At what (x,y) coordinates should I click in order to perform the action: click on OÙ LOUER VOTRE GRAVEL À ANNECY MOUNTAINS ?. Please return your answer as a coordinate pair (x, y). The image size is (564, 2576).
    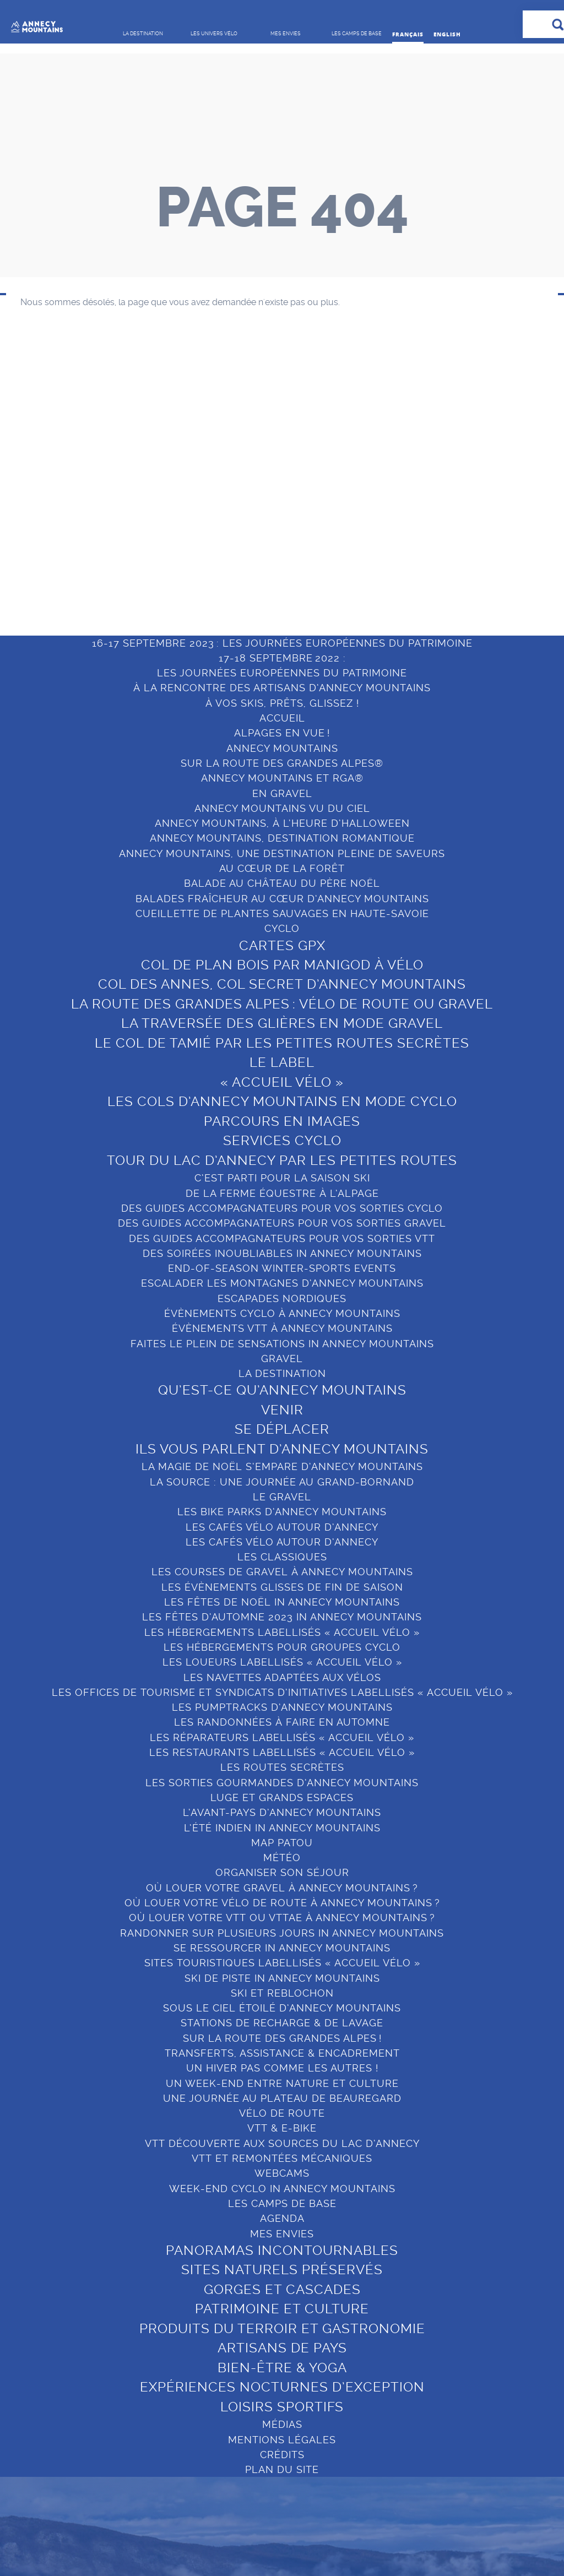
    Looking at the image, I should click on (282, 1888).